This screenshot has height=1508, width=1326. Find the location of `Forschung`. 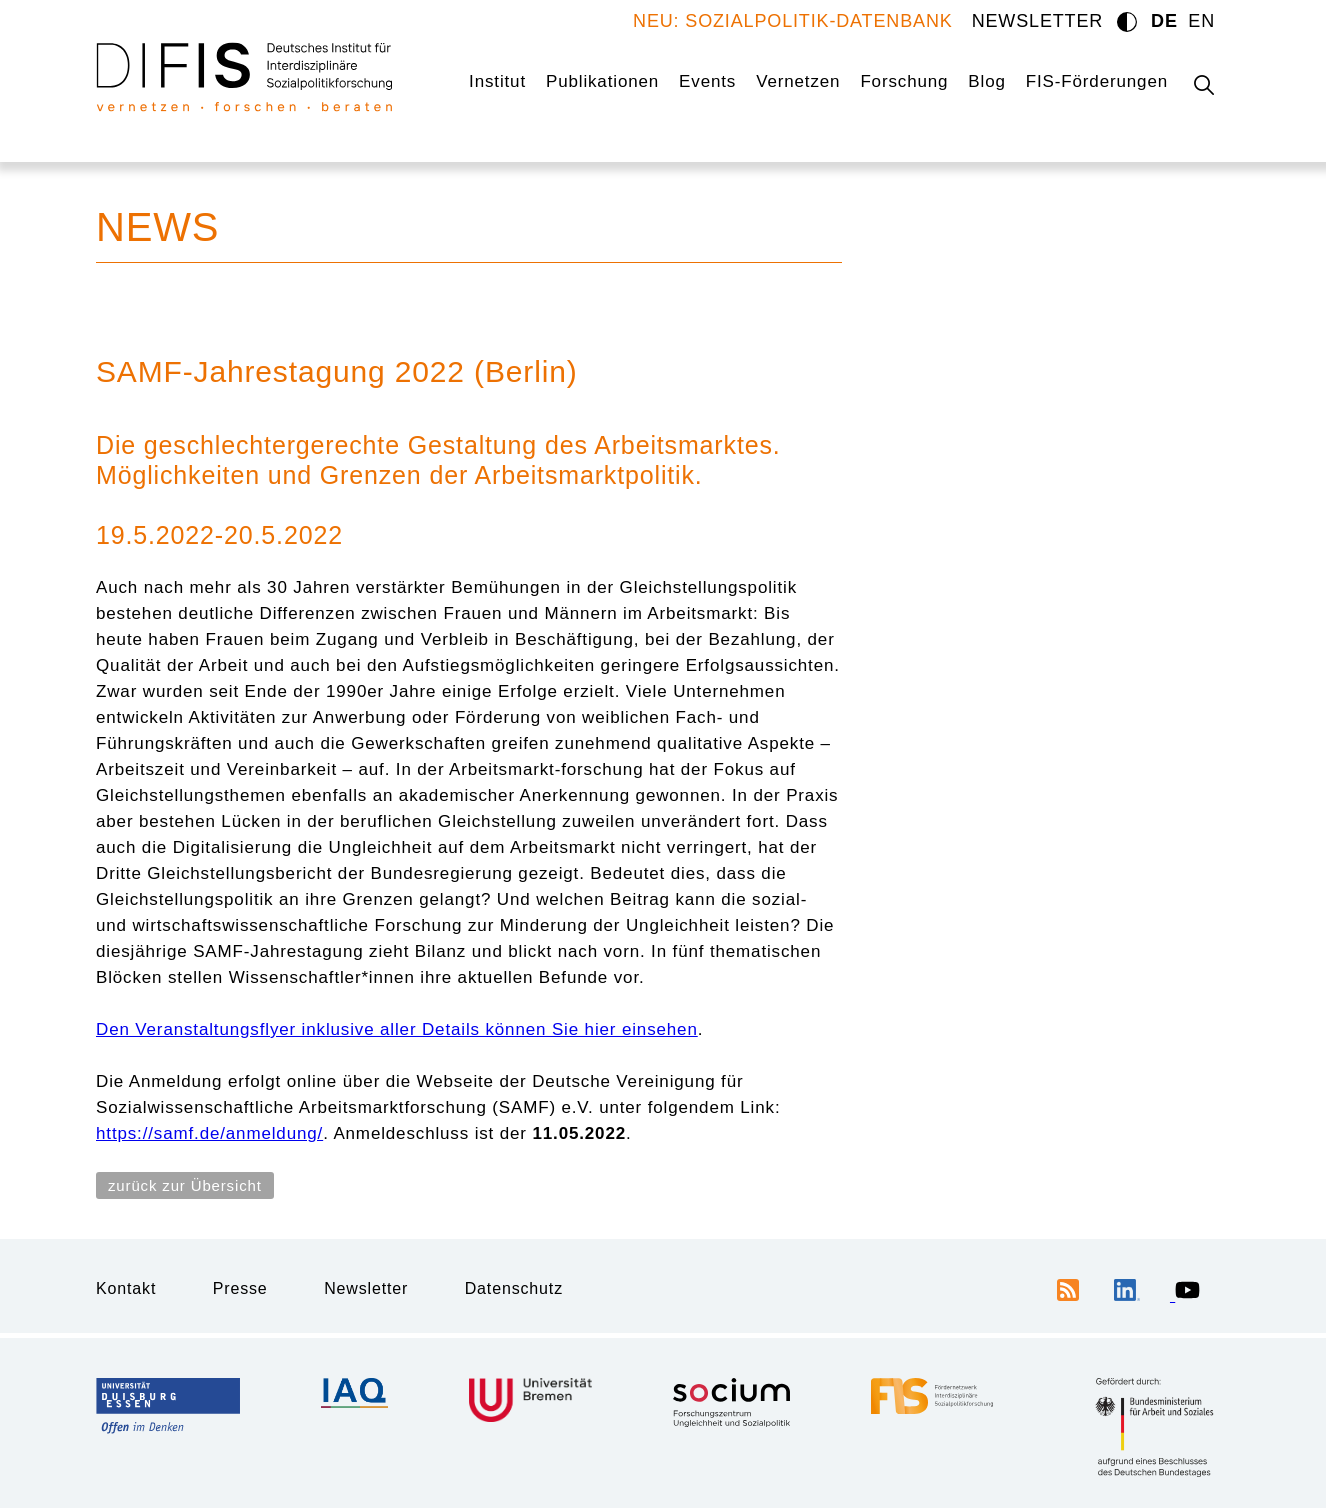

Forschung is located at coordinates (904, 81).